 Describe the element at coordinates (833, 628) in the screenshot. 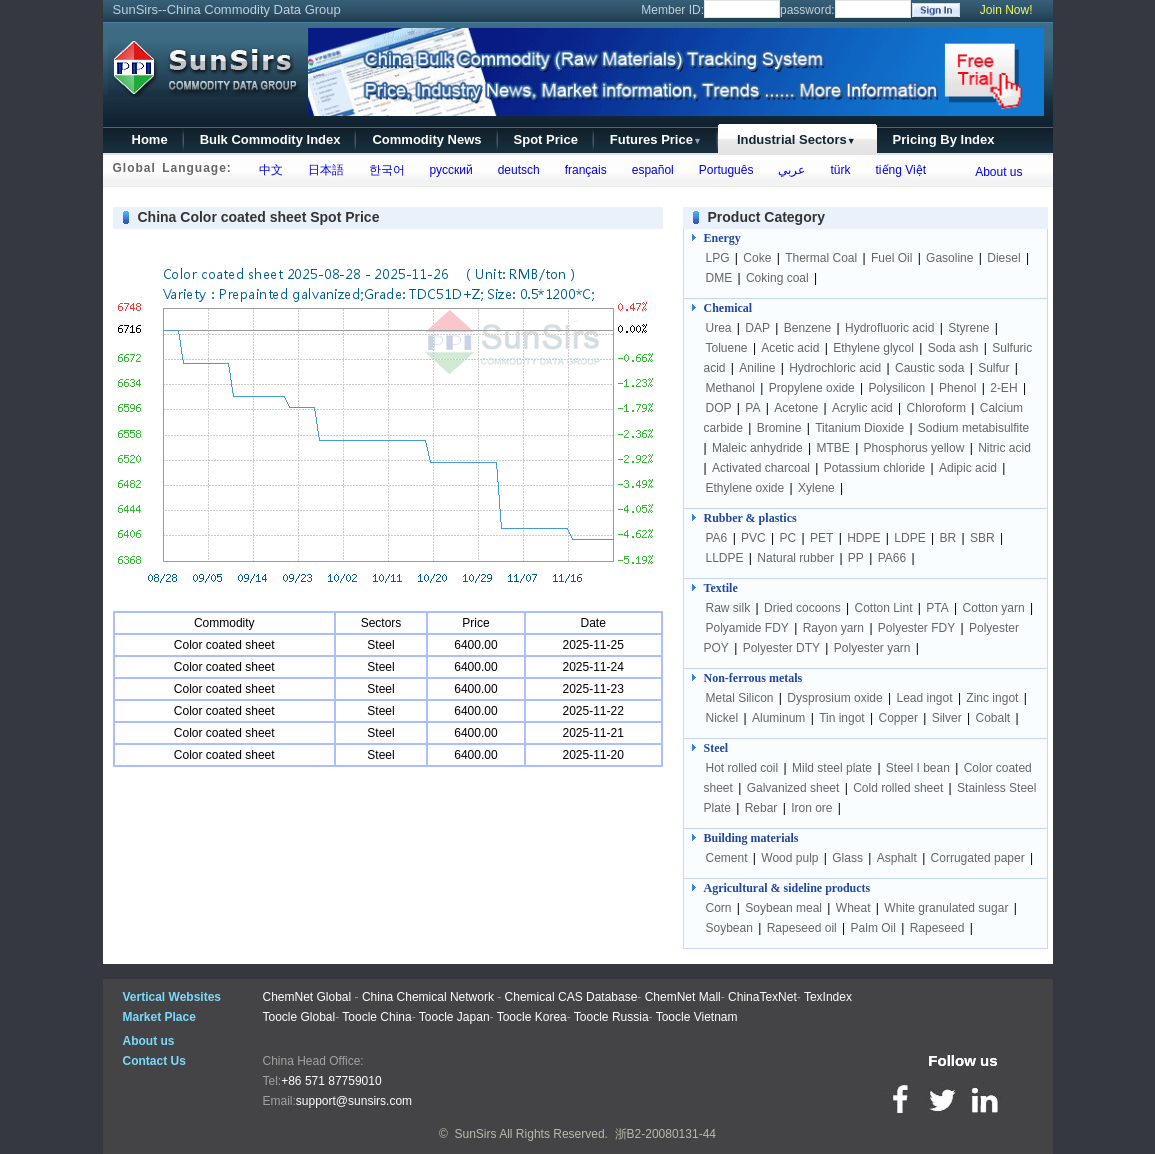

I see `Rayon yarn` at that location.